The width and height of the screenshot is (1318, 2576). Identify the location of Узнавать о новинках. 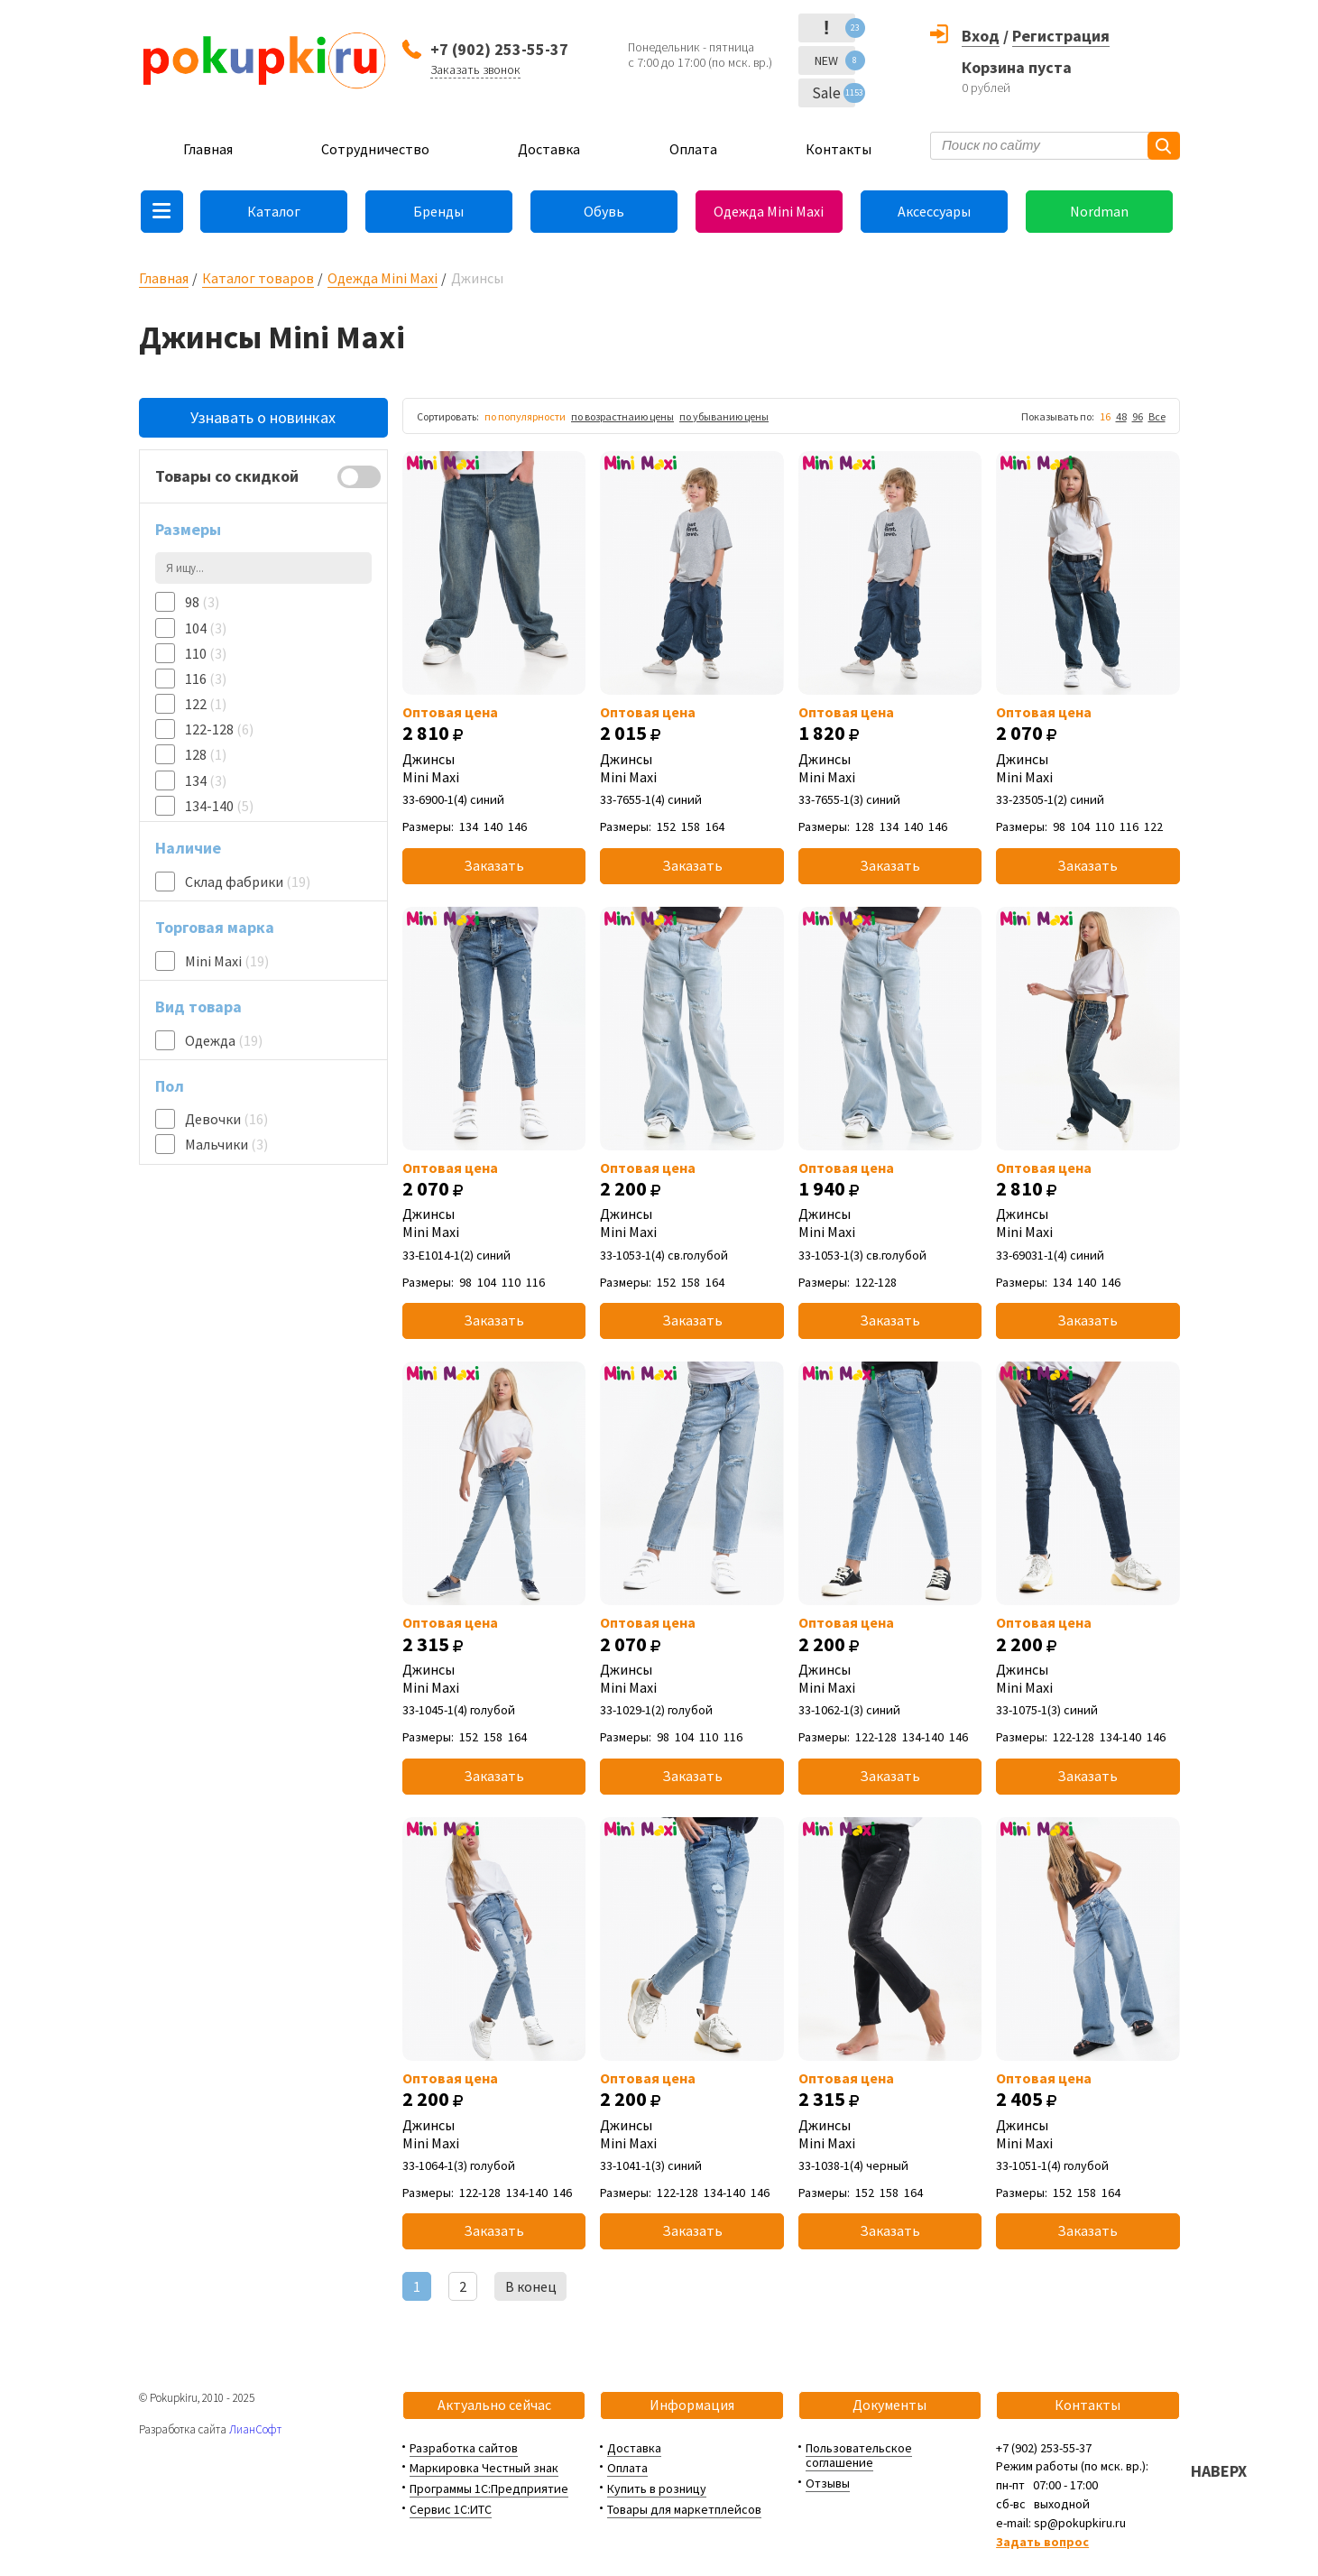
(263, 417).